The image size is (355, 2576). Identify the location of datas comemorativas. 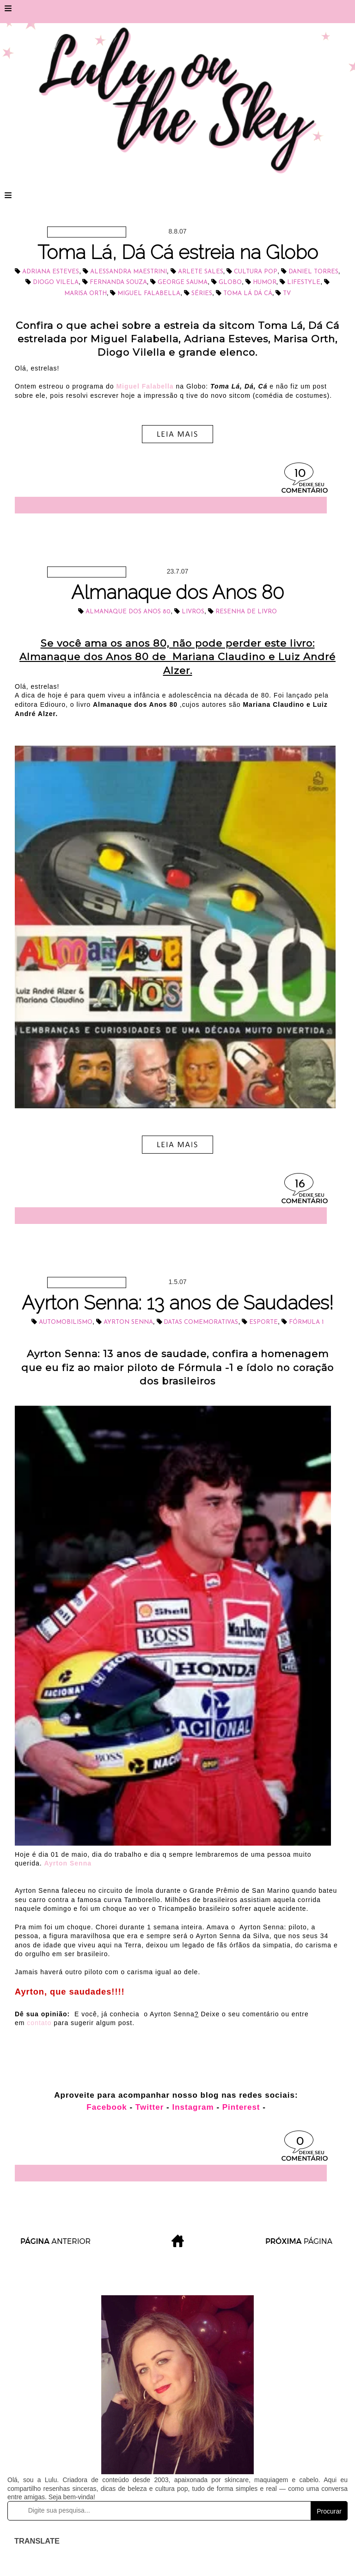
(201, 1322).